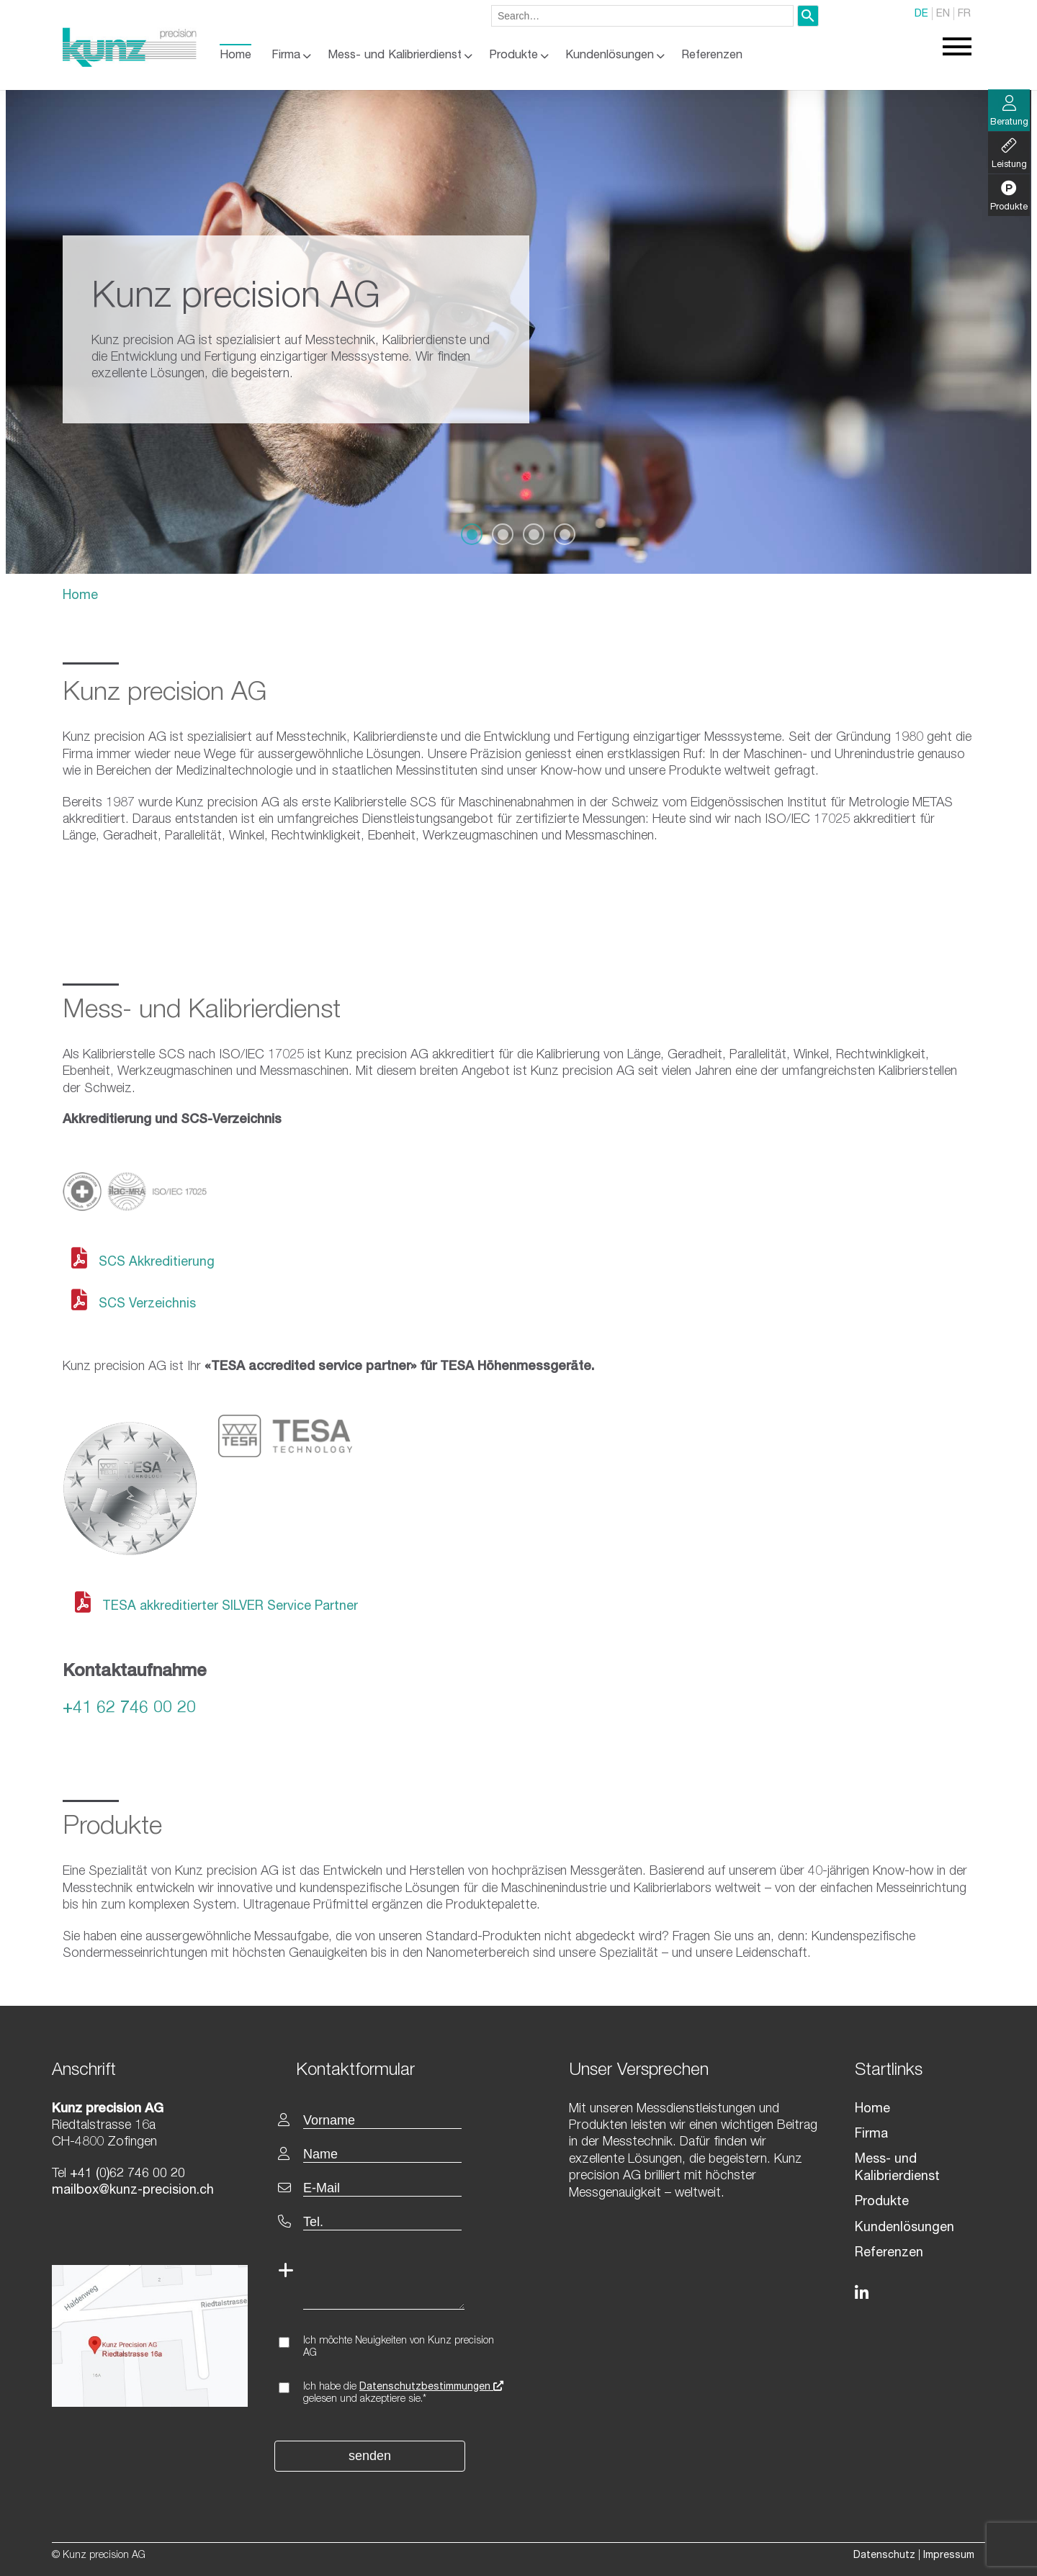  Describe the element at coordinates (948, 2556) in the screenshot. I see `Impressum` at that location.